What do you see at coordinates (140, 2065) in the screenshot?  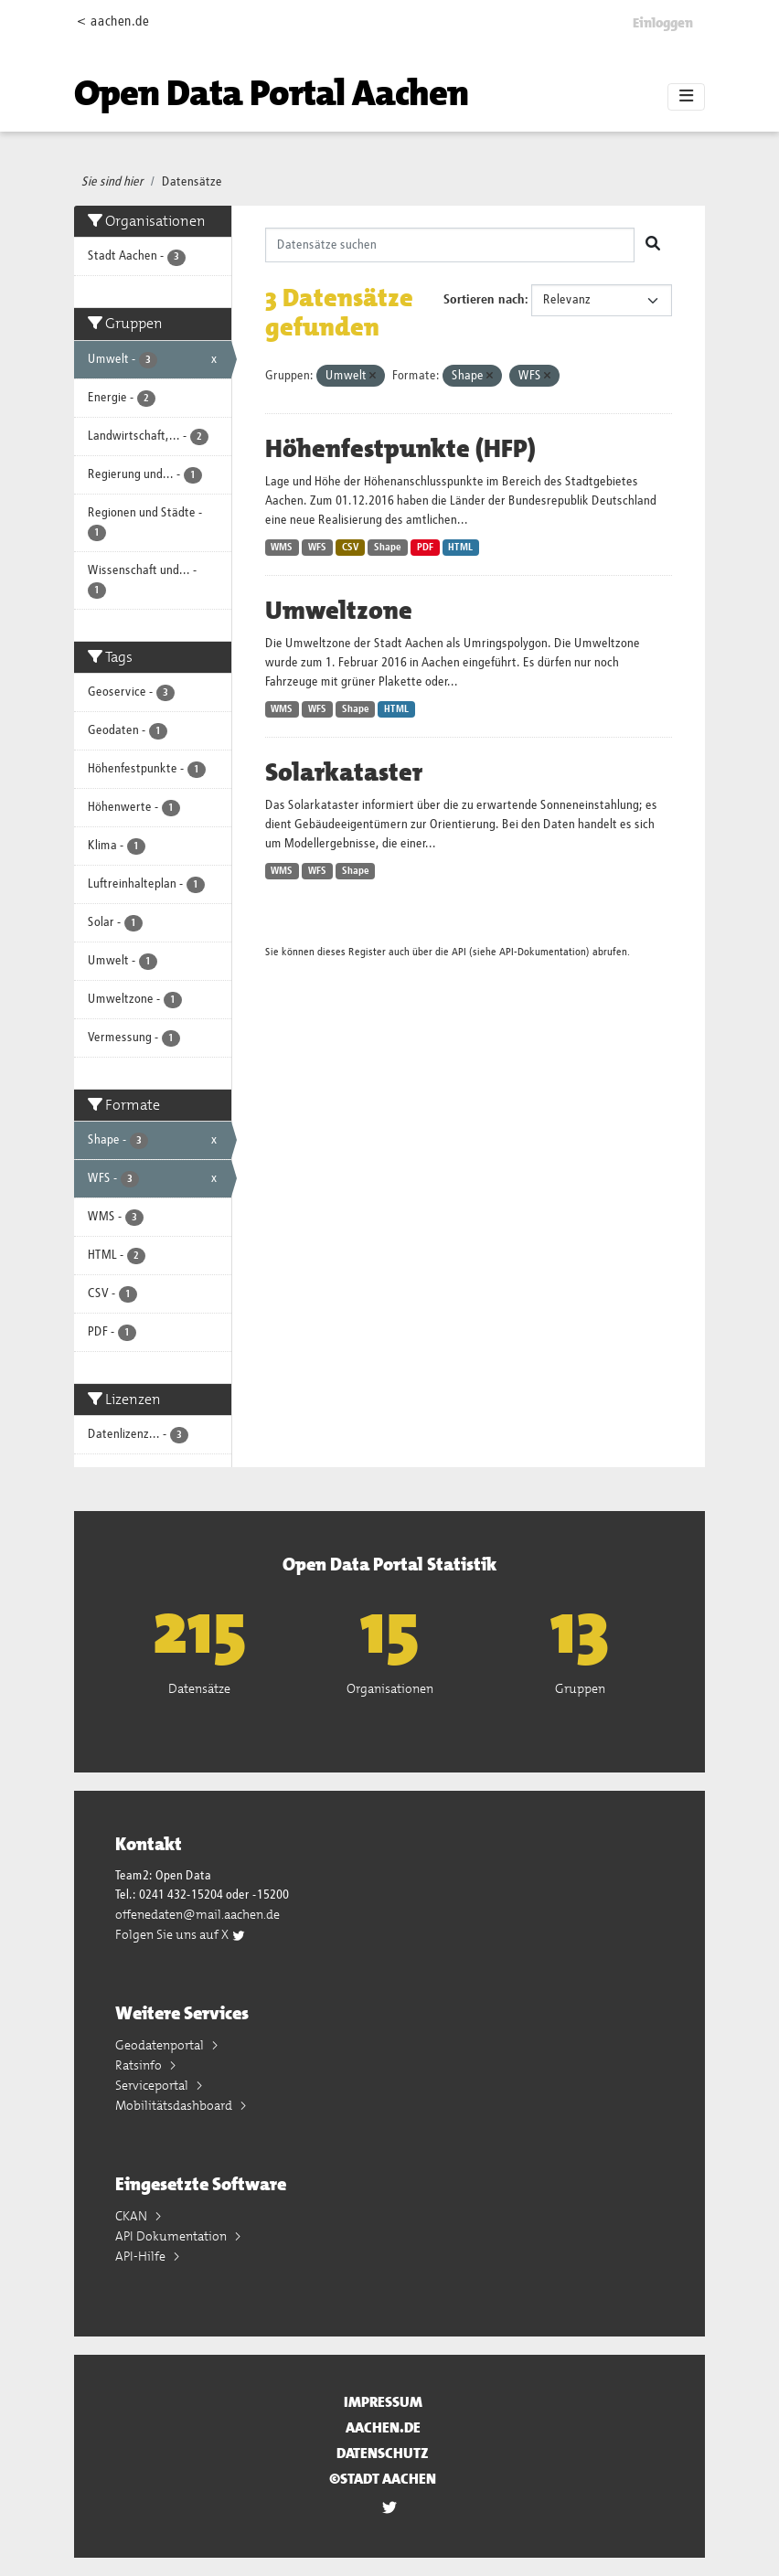 I see `Ratsinfo` at bounding box center [140, 2065].